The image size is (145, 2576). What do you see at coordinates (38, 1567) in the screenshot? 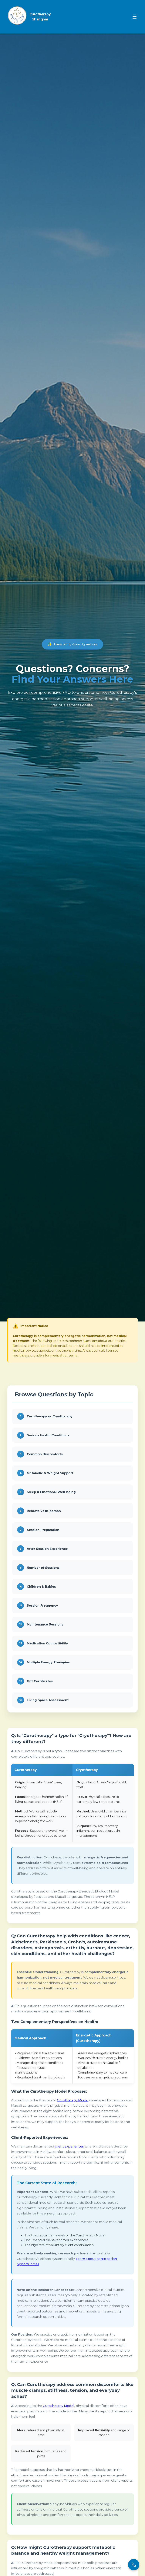
I see `Number of Sessions` at bounding box center [38, 1567].